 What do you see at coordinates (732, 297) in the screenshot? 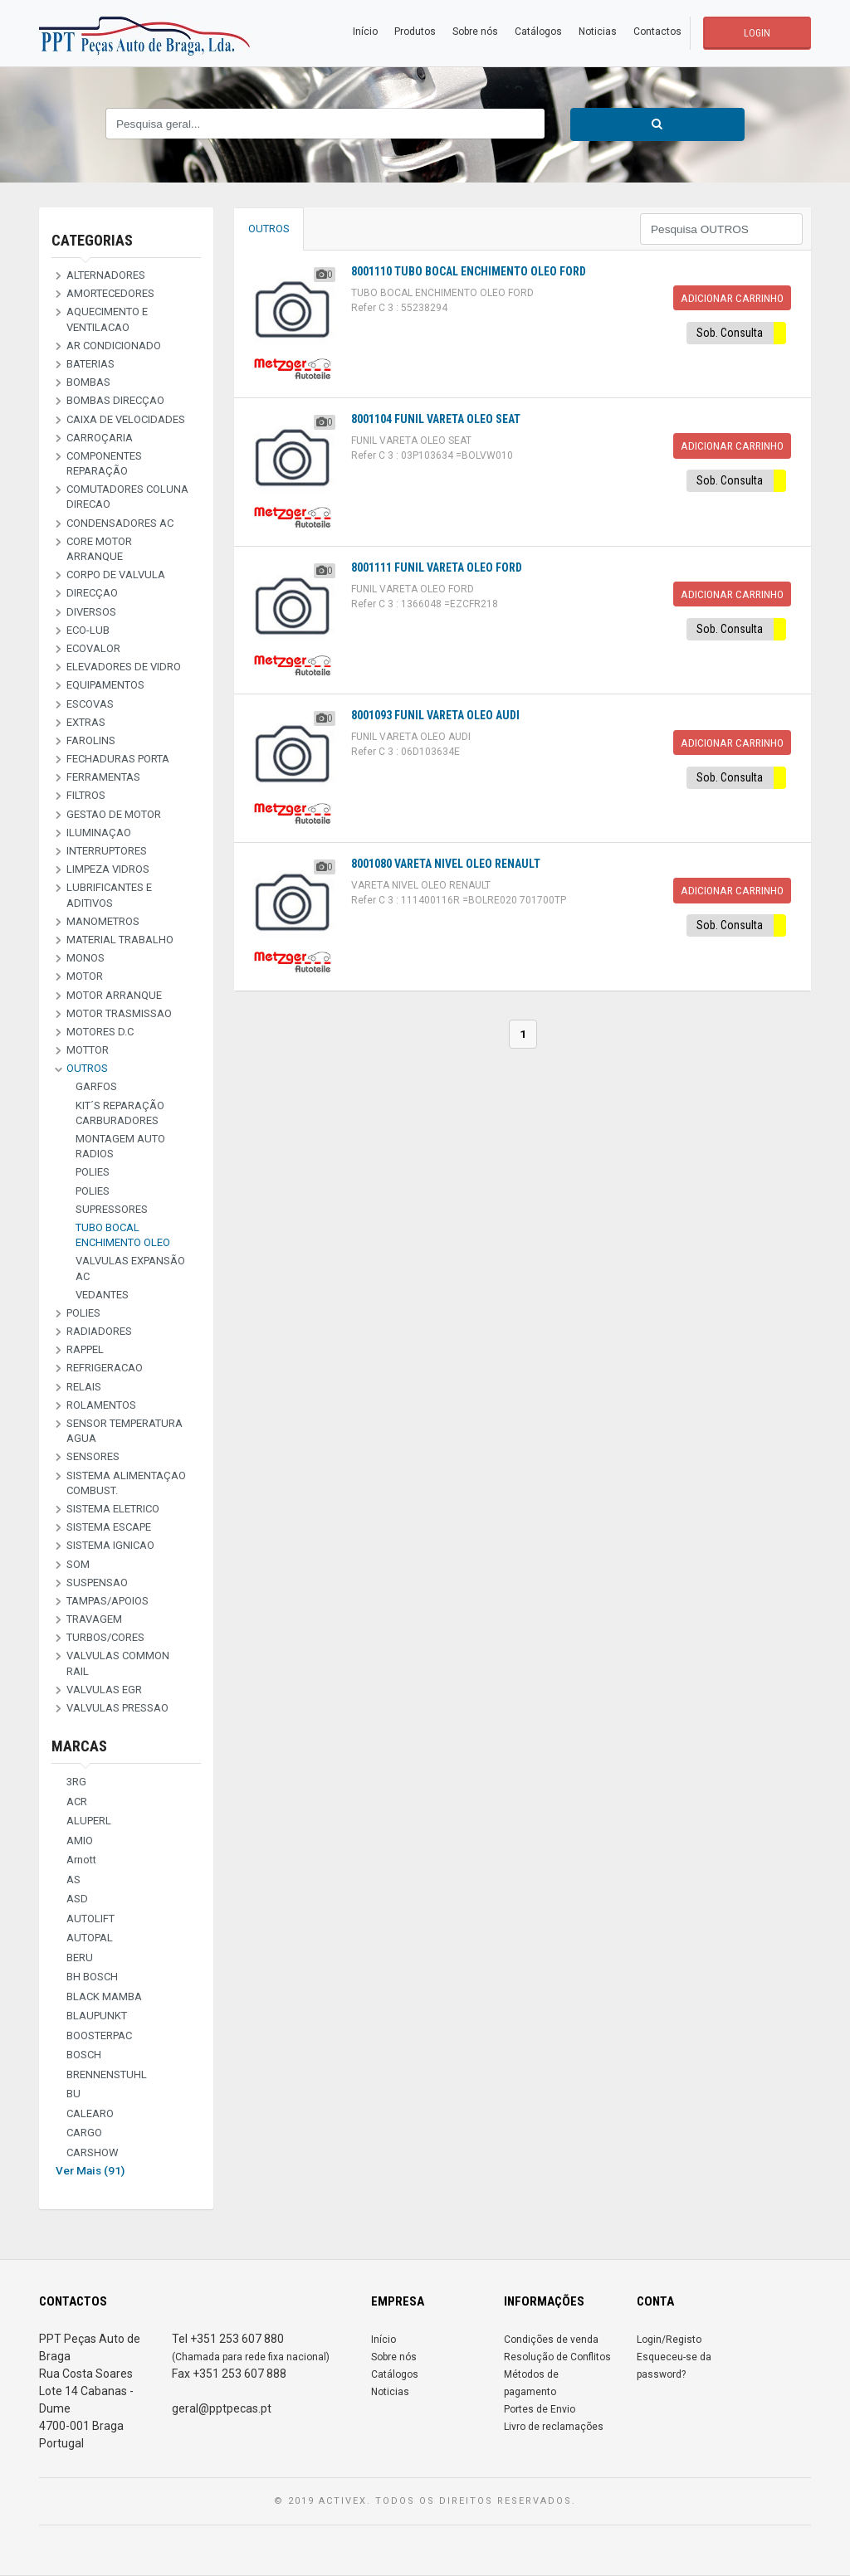
I see `Adicionar Carrinho` at bounding box center [732, 297].